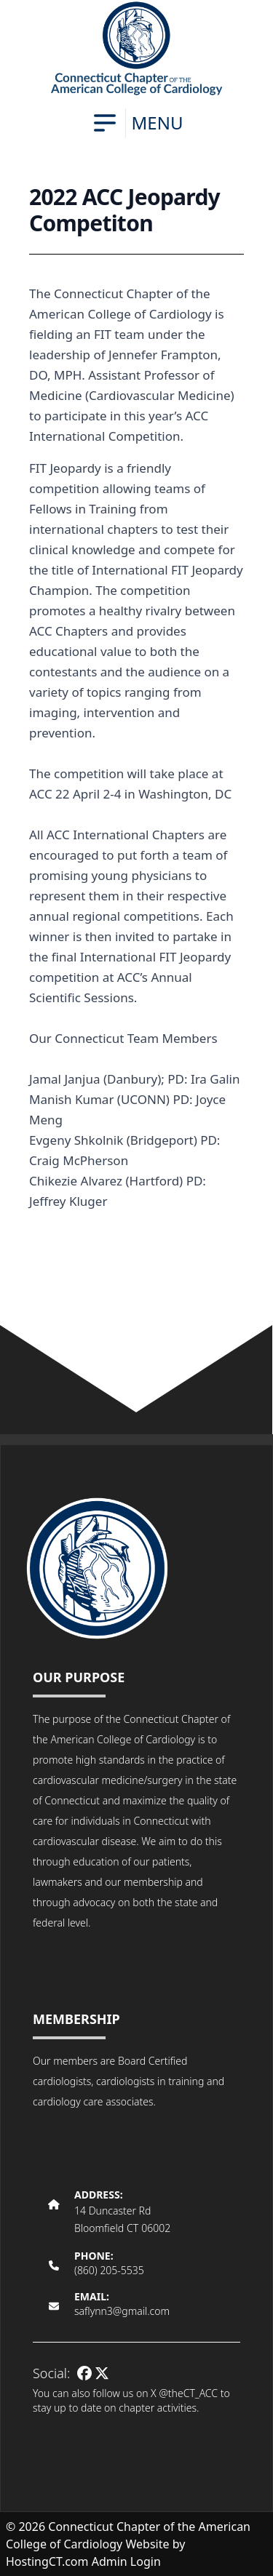 This screenshot has height=2576, width=273. I want to click on saflynn3@gmail.com, so click(122, 2311).